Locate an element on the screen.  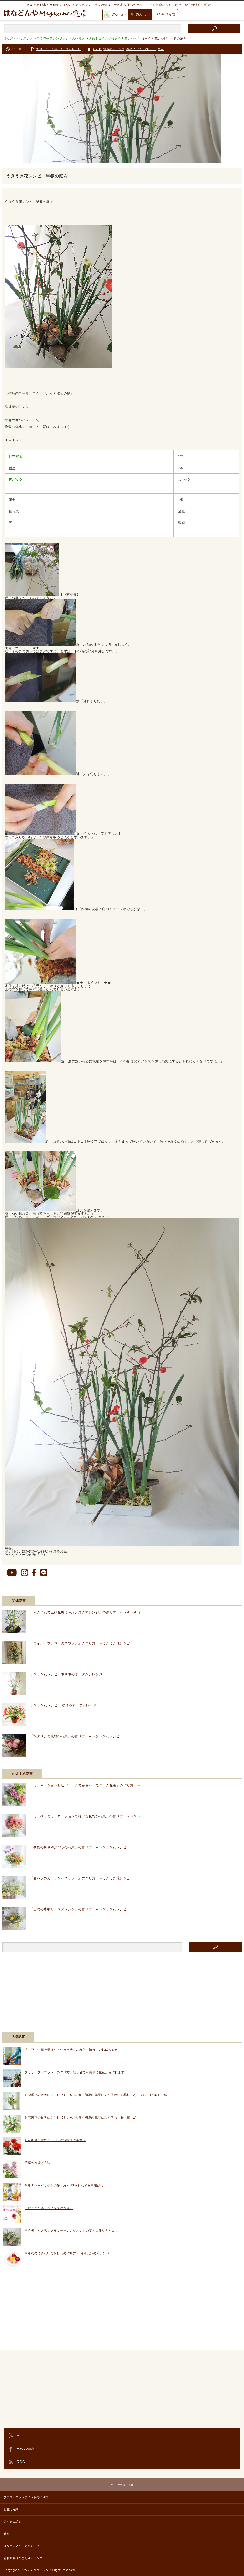
情景のアレンジ is located at coordinates (113, 49).